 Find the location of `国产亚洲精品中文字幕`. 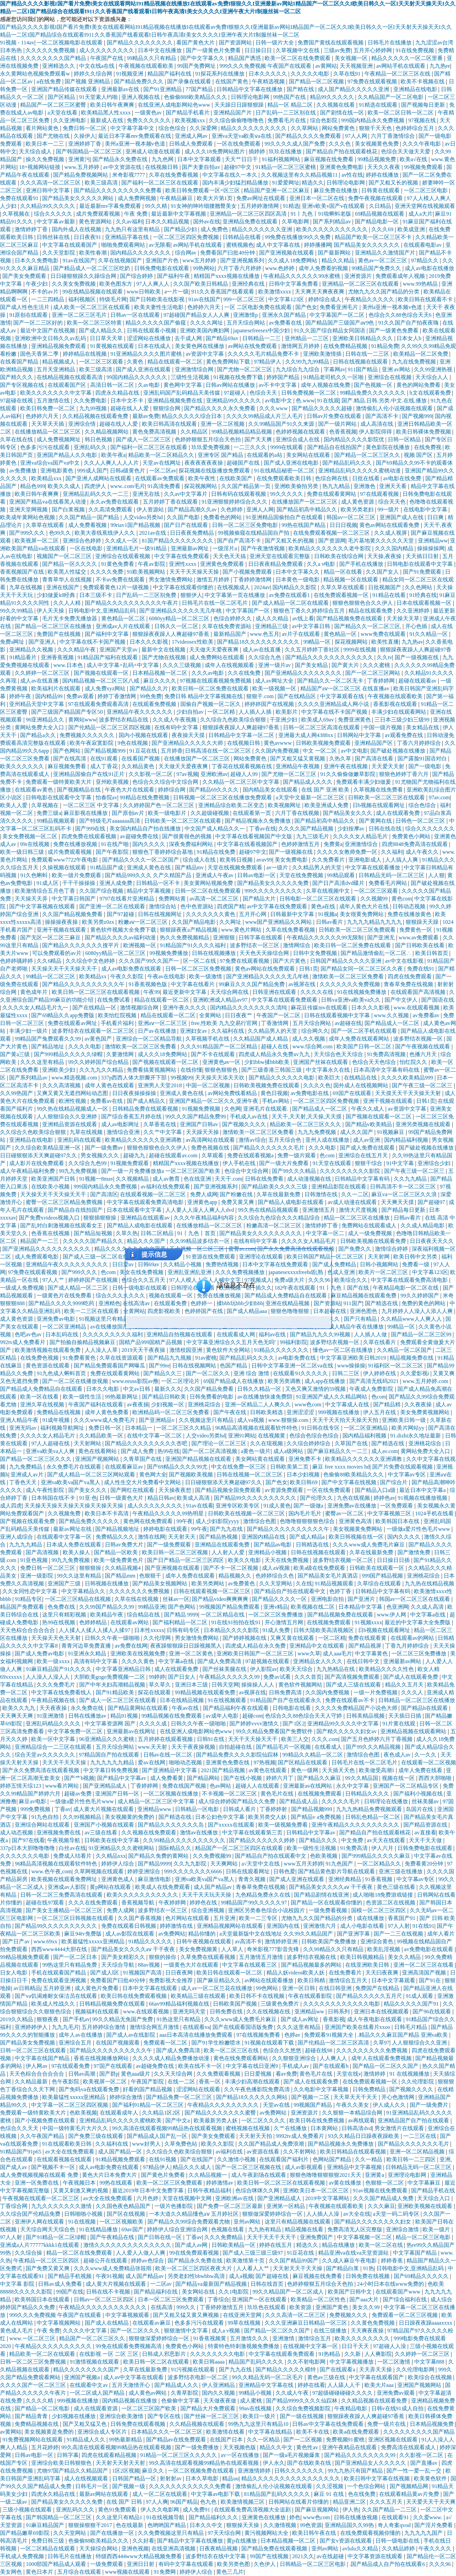

国产亚洲精品中文字幕 is located at coordinates (170, 1770).